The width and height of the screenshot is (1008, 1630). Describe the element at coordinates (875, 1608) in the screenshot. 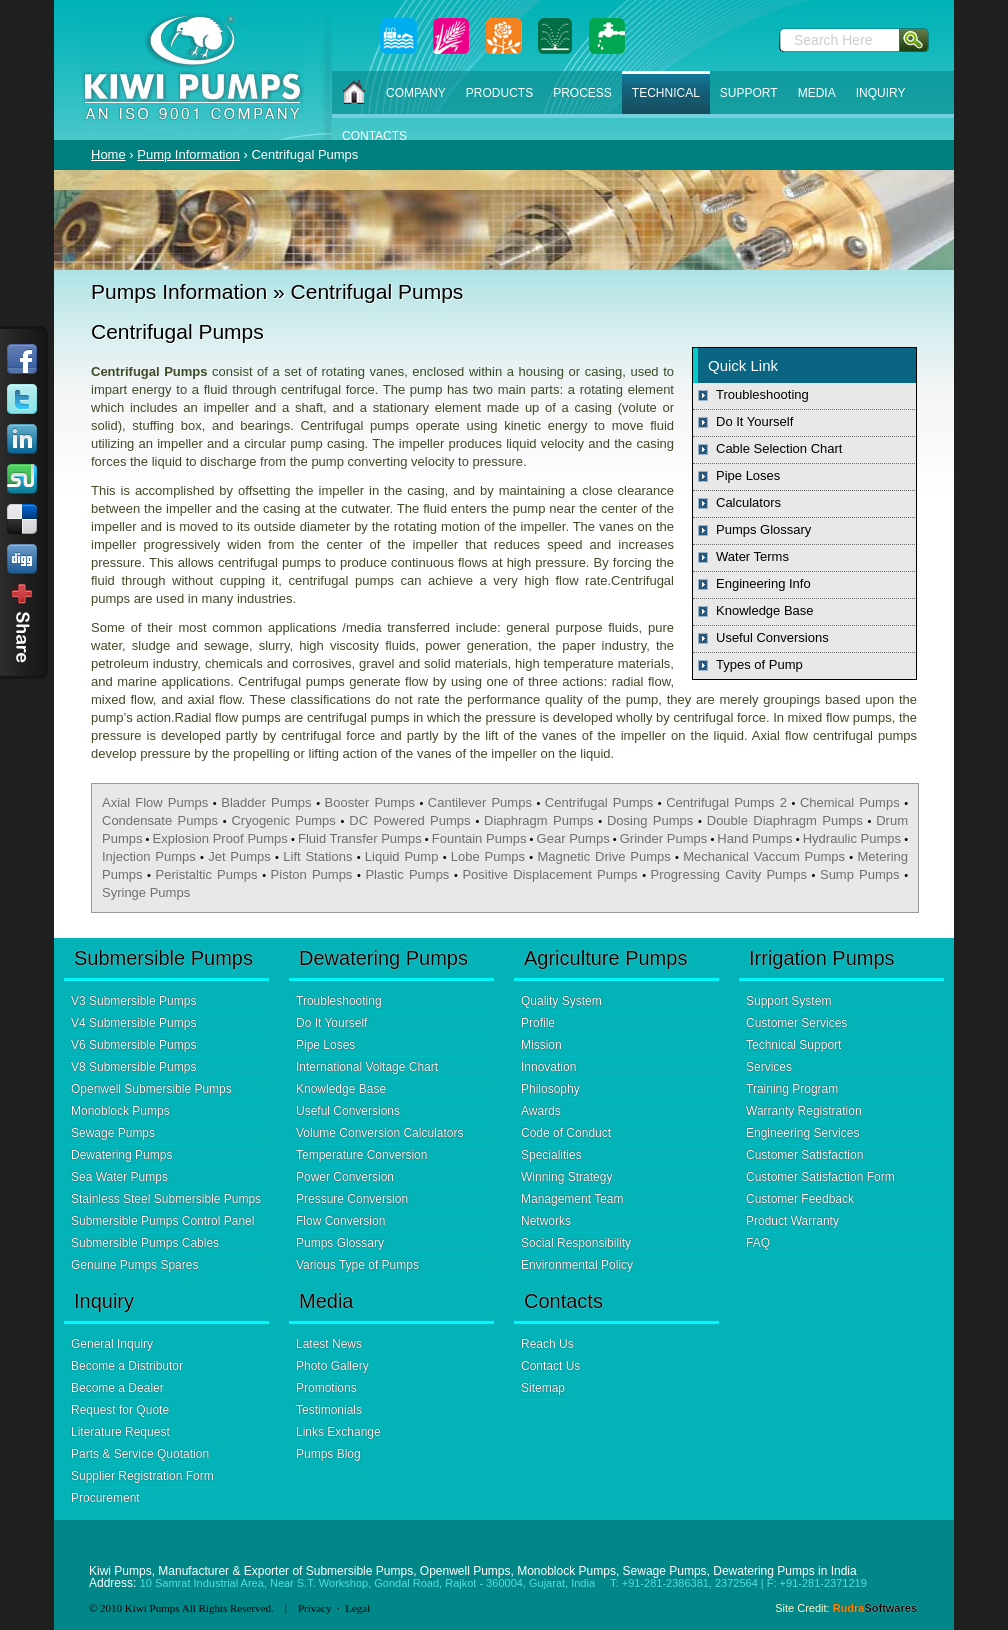

I see `Rudra` at that location.